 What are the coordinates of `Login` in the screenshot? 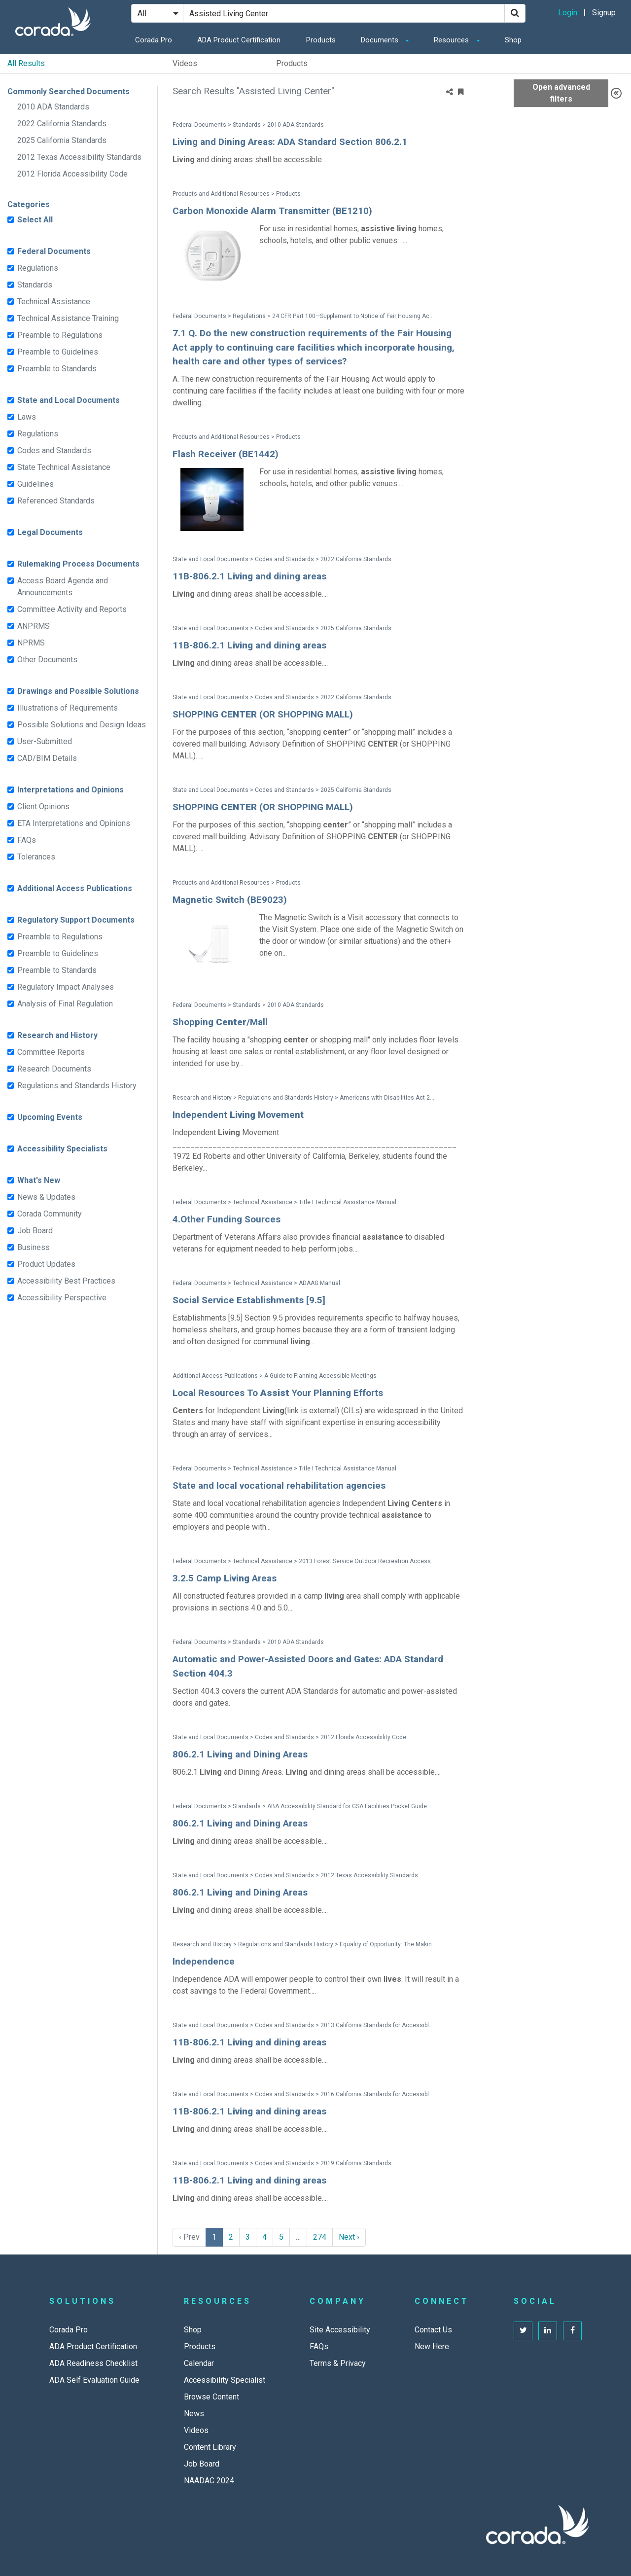 It's located at (567, 12).